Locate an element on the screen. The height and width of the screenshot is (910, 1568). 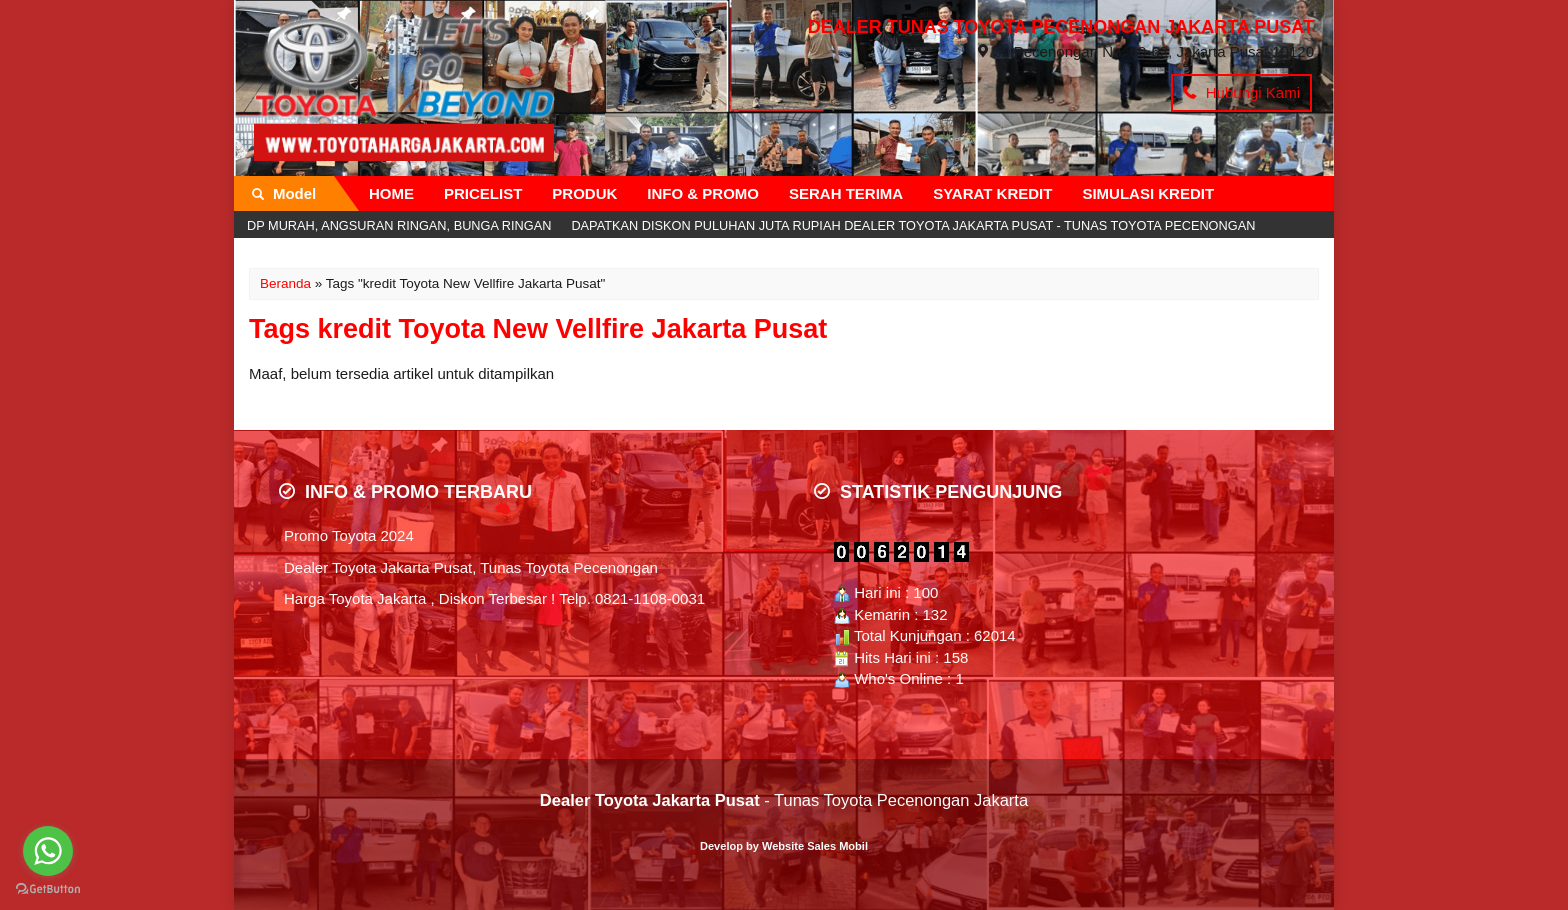
[Go to GetButton.io website] is located at coordinates (48, 889).